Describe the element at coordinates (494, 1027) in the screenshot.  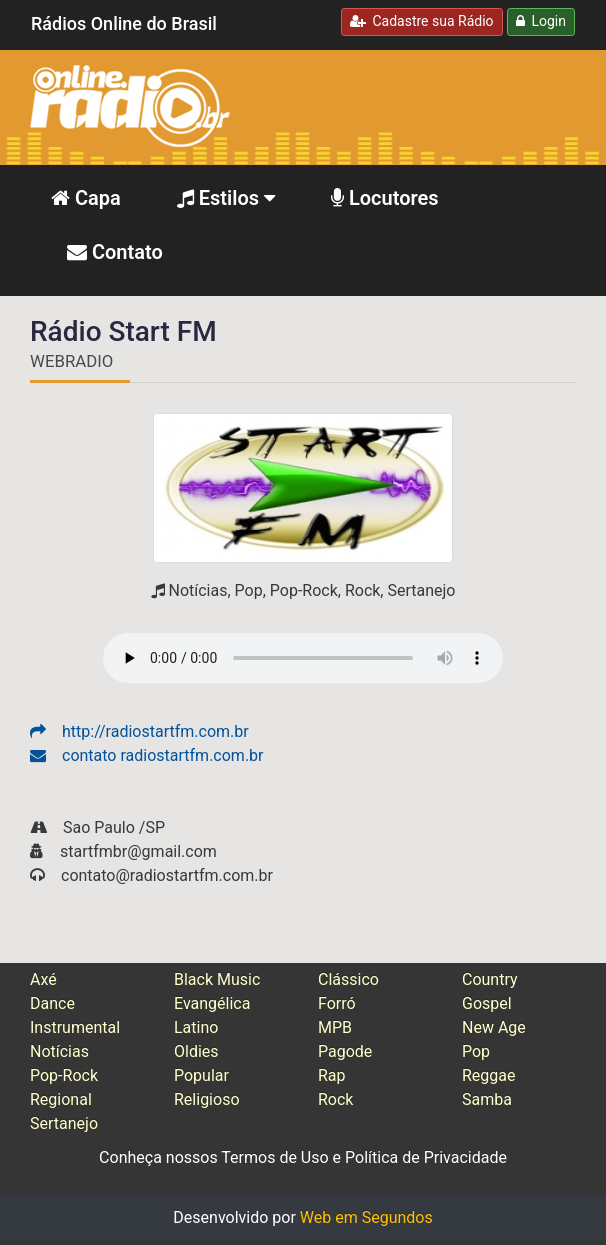
I see `New Age` at that location.